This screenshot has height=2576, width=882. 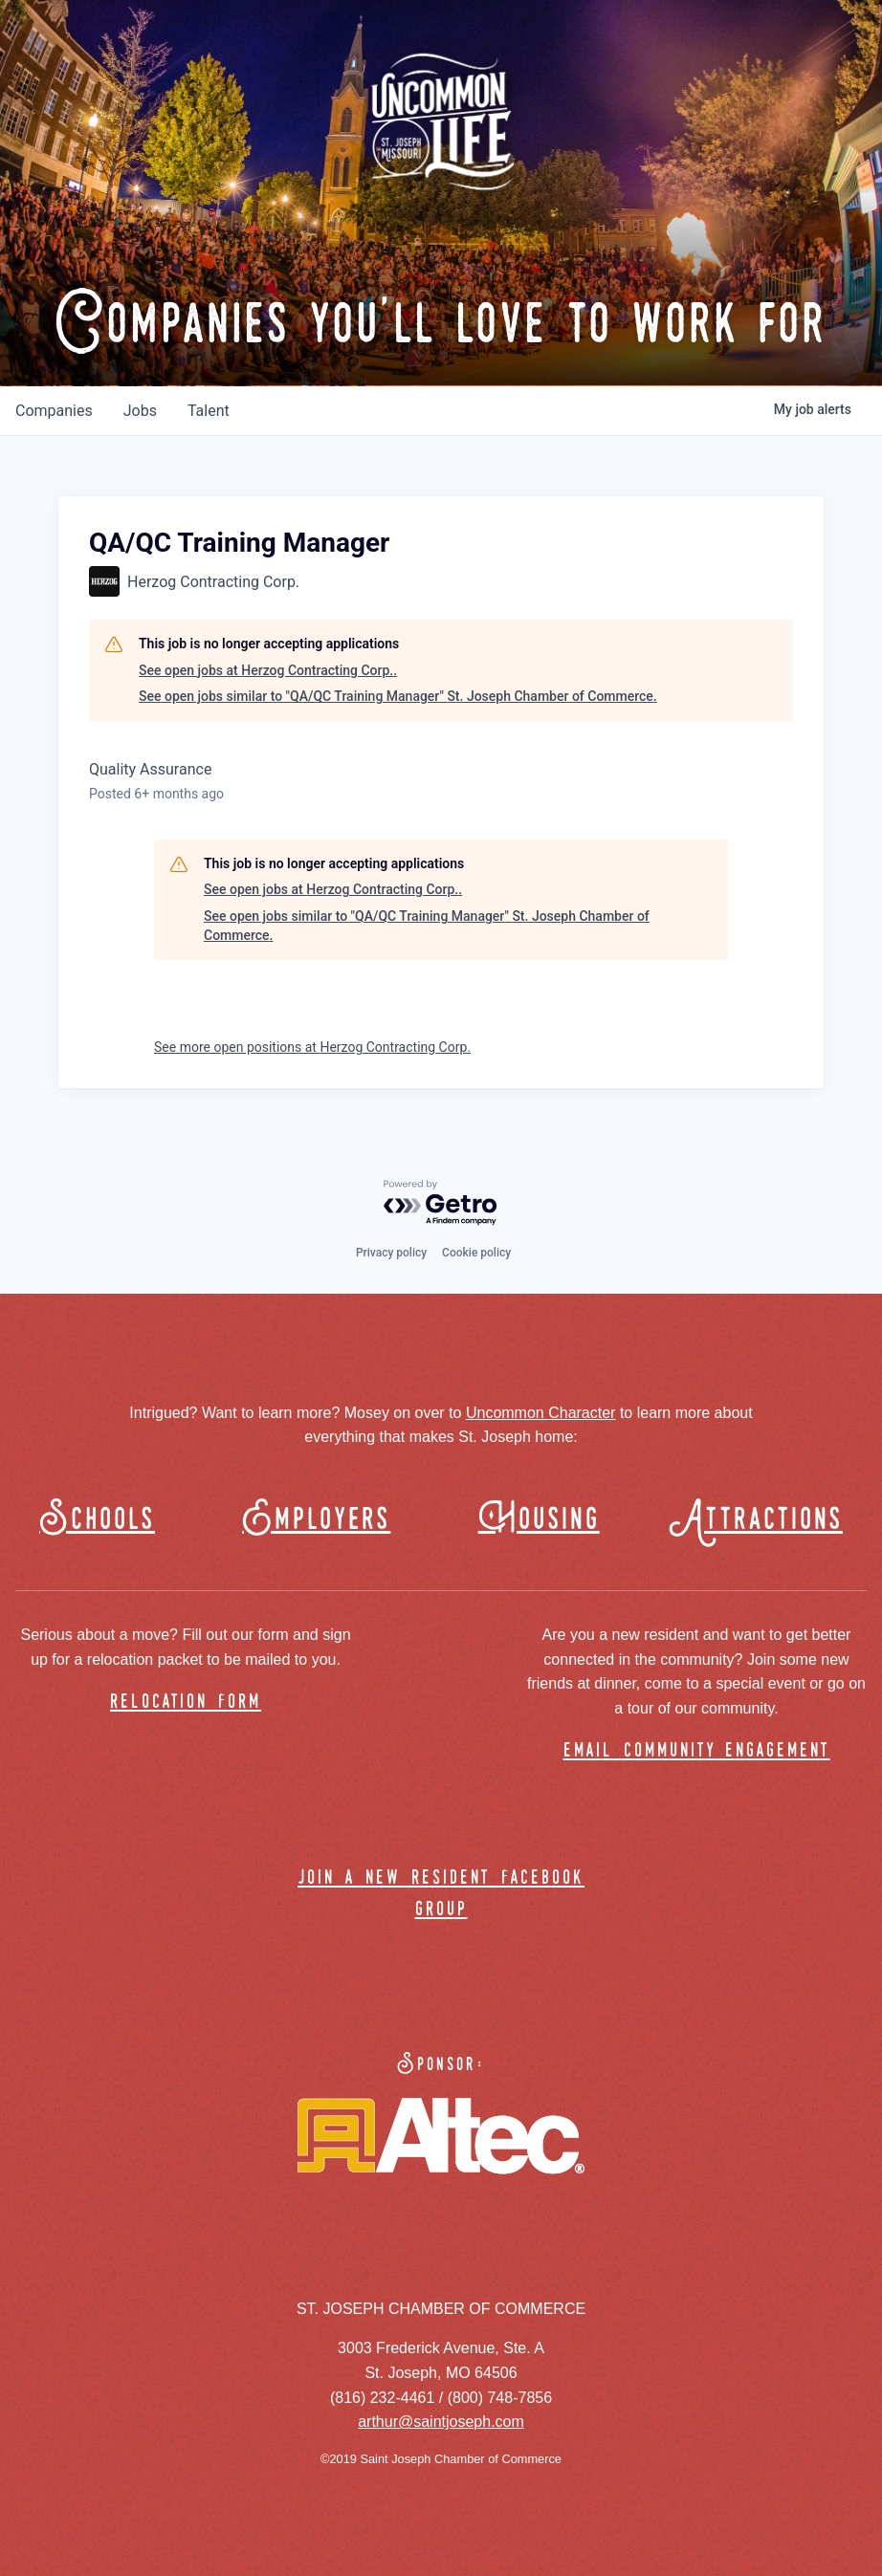 I want to click on Attractions, so click(x=765, y=1519).